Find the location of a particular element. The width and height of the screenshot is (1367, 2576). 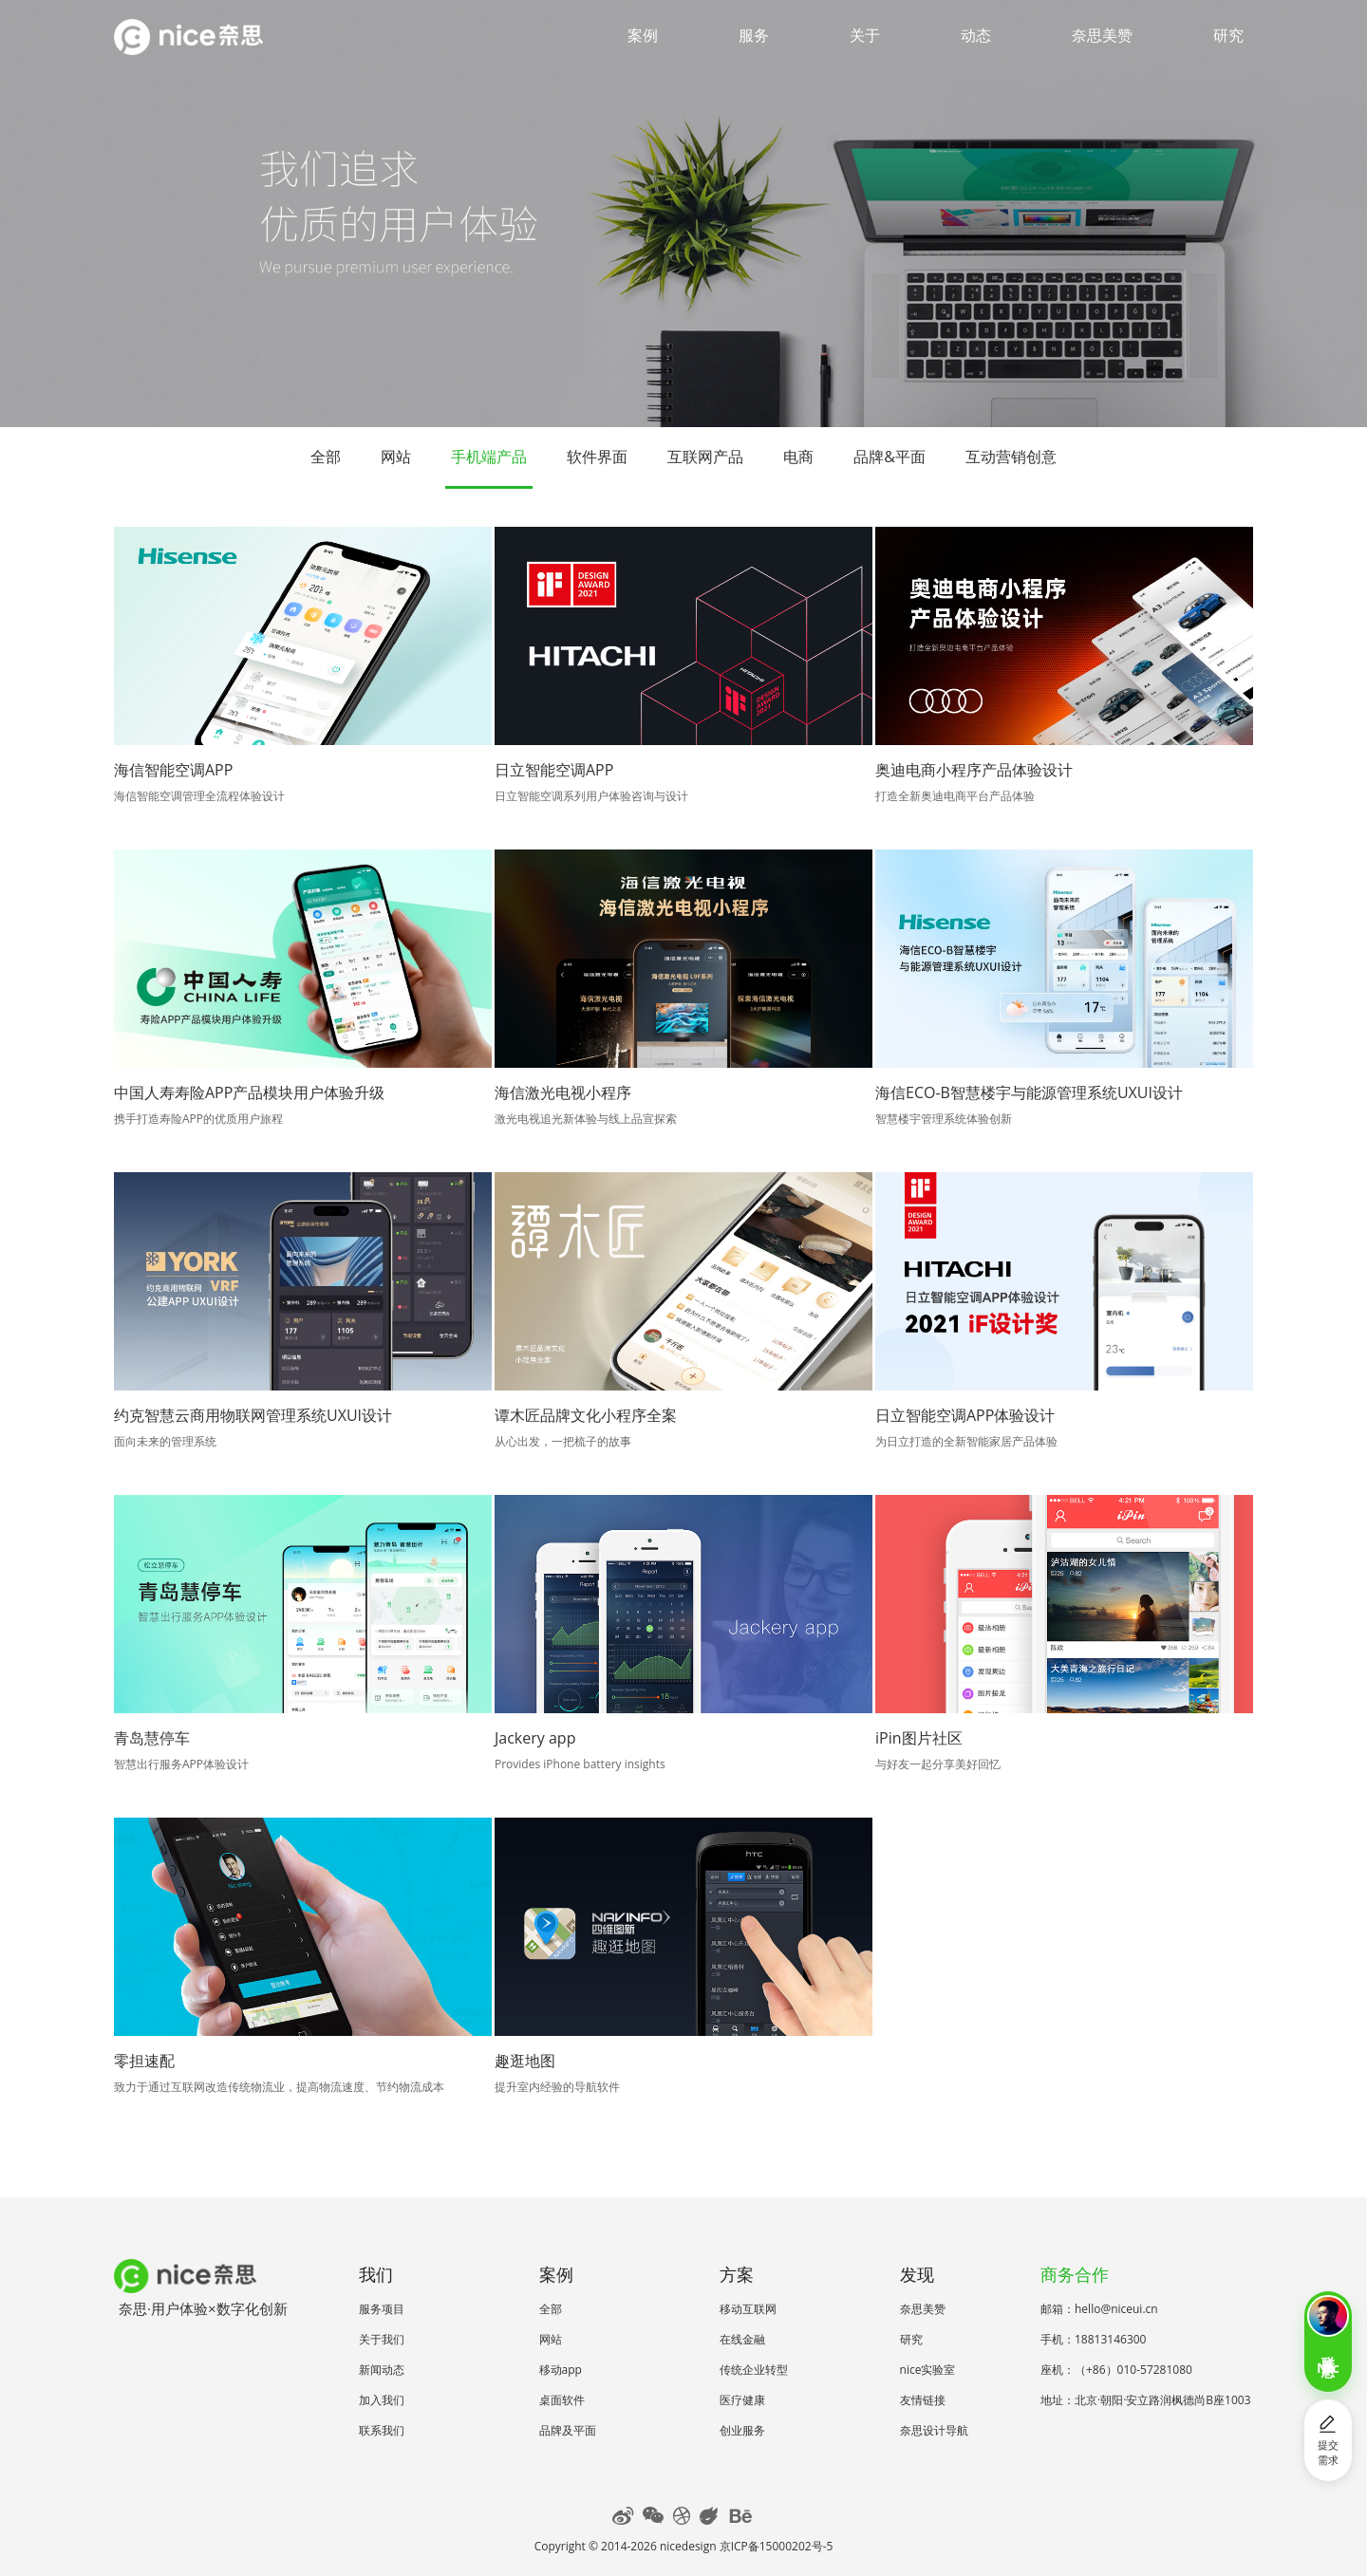

品牌及平面 is located at coordinates (567, 2430).